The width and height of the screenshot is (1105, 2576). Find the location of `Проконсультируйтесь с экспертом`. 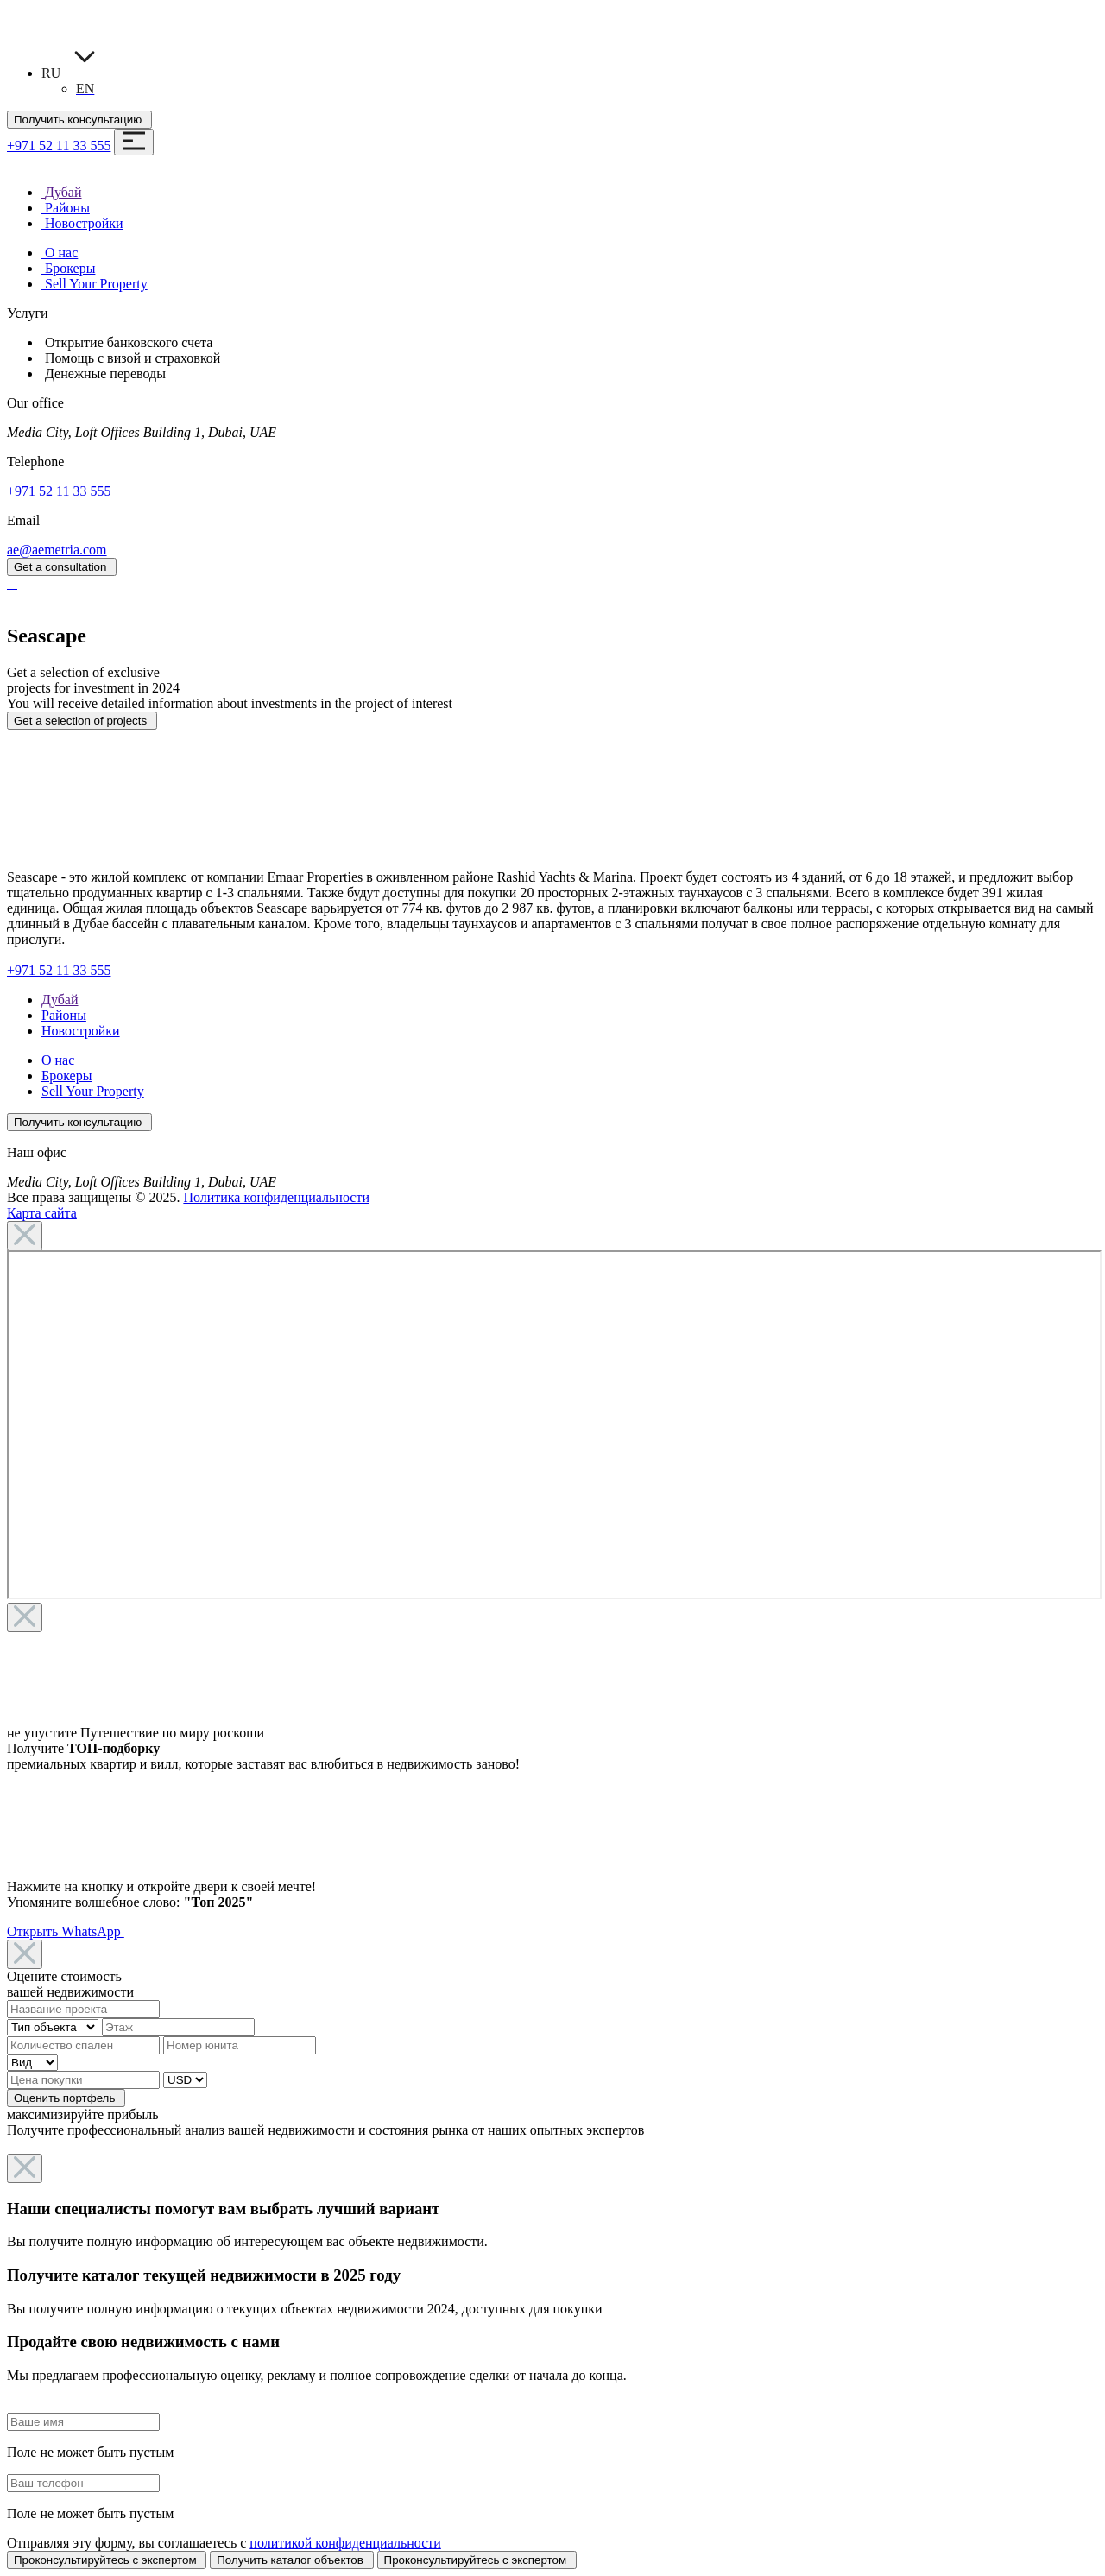

Проконсультируйтесь с экспертом is located at coordinates (106, 2560).